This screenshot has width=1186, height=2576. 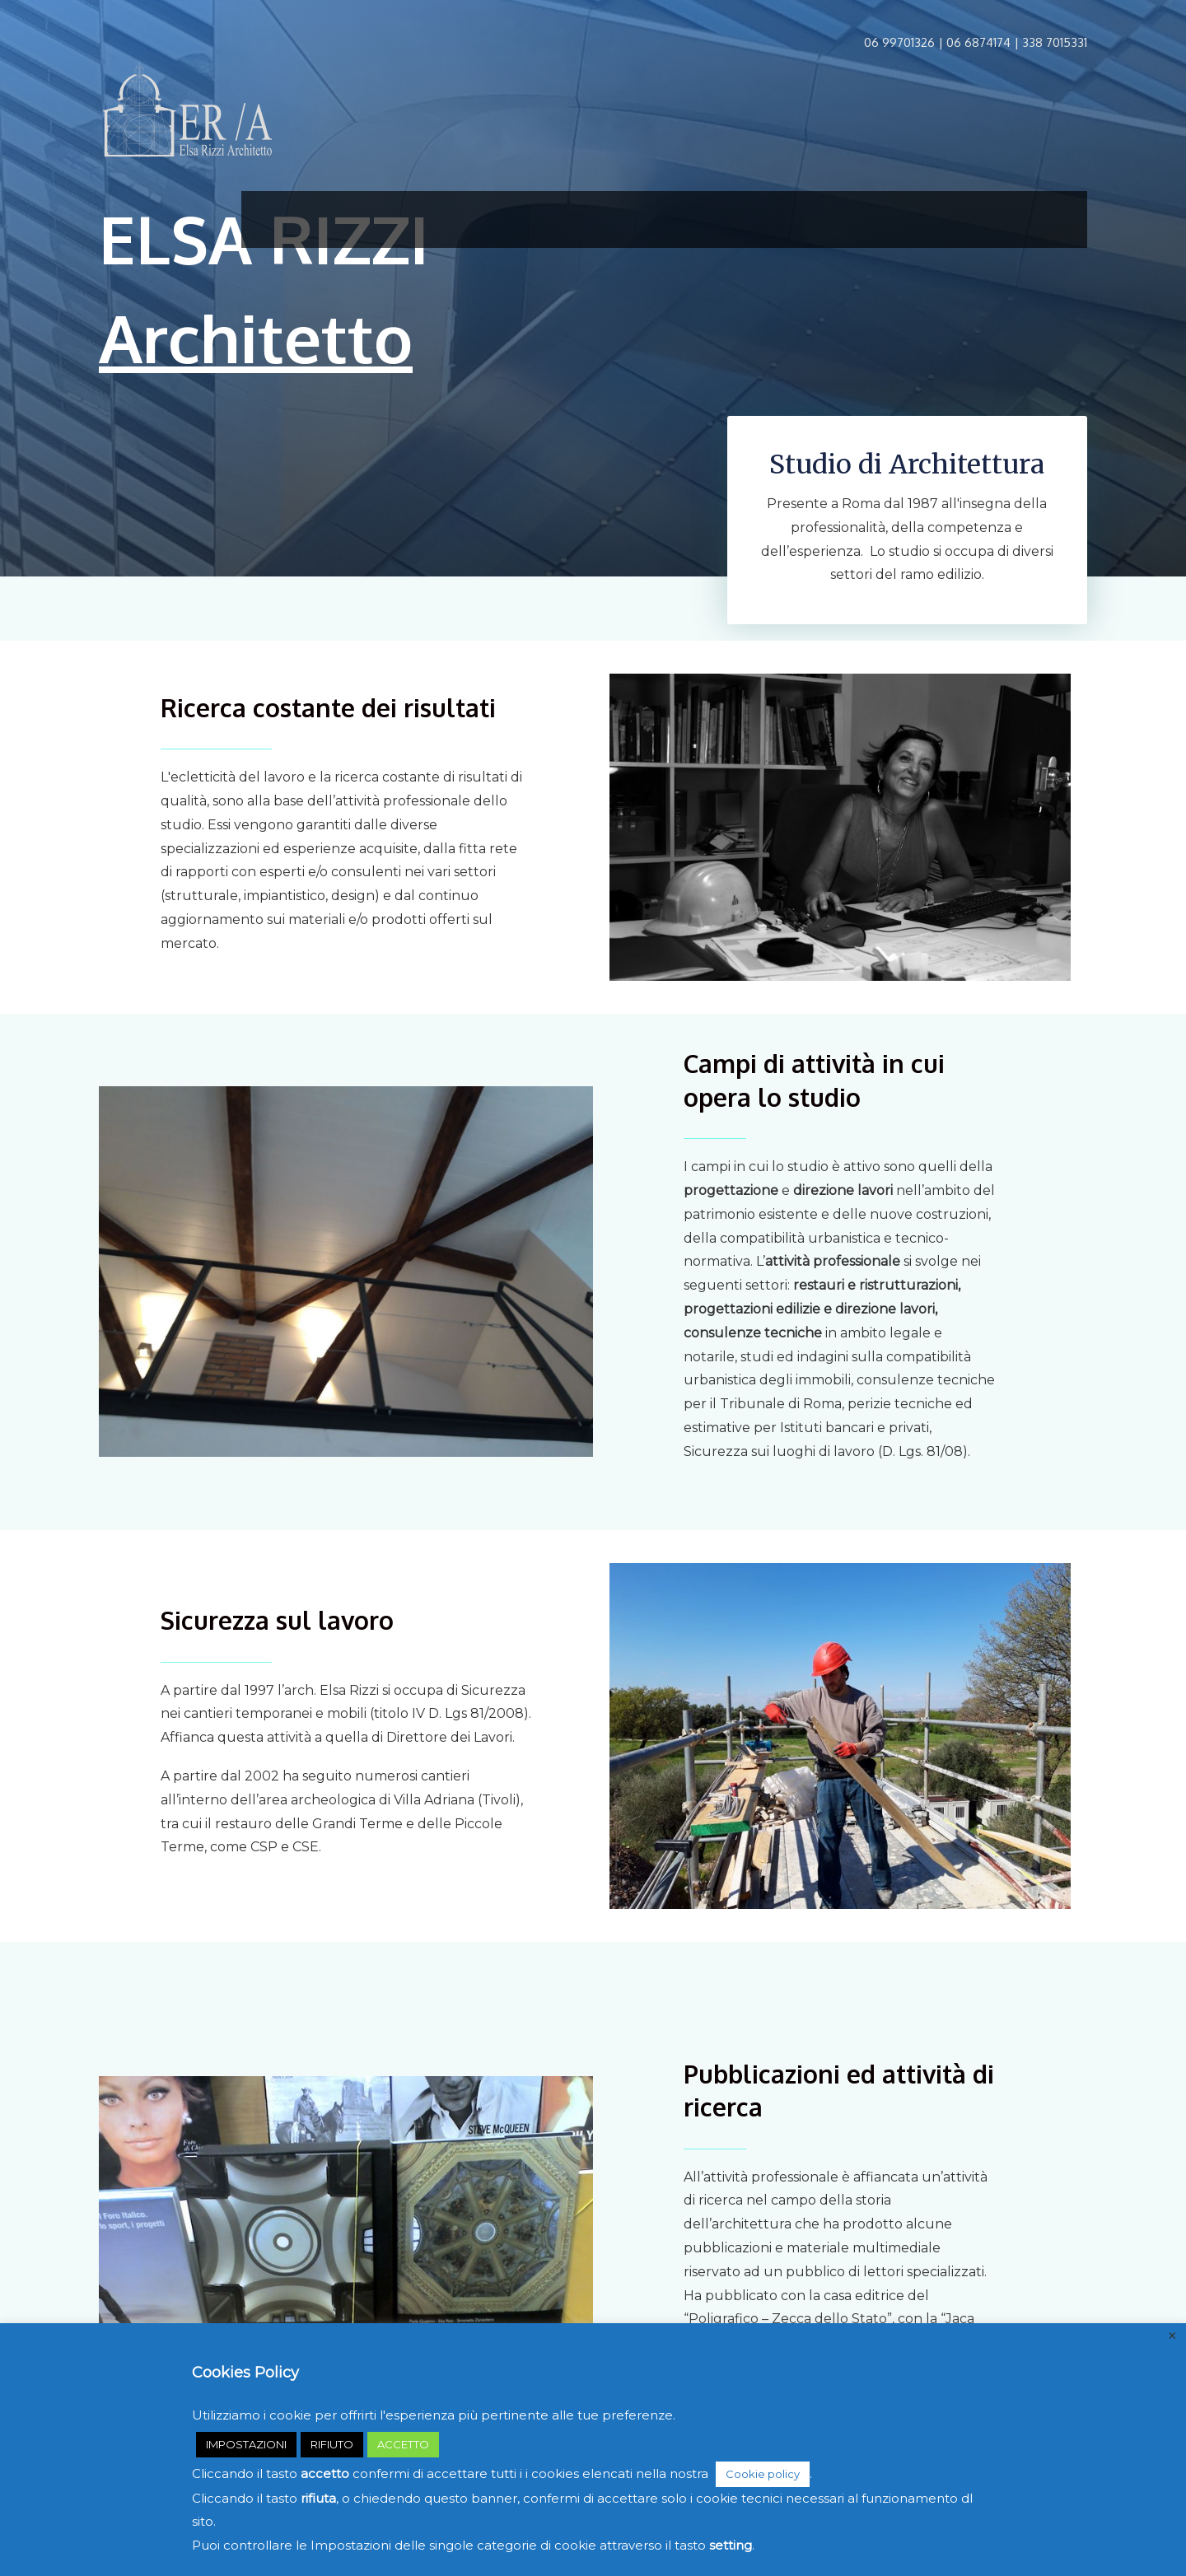 What do you see at coordinates (763, 2473) in the screenshot?
I see `Cookie policy` at bounding box center [763, 2473].